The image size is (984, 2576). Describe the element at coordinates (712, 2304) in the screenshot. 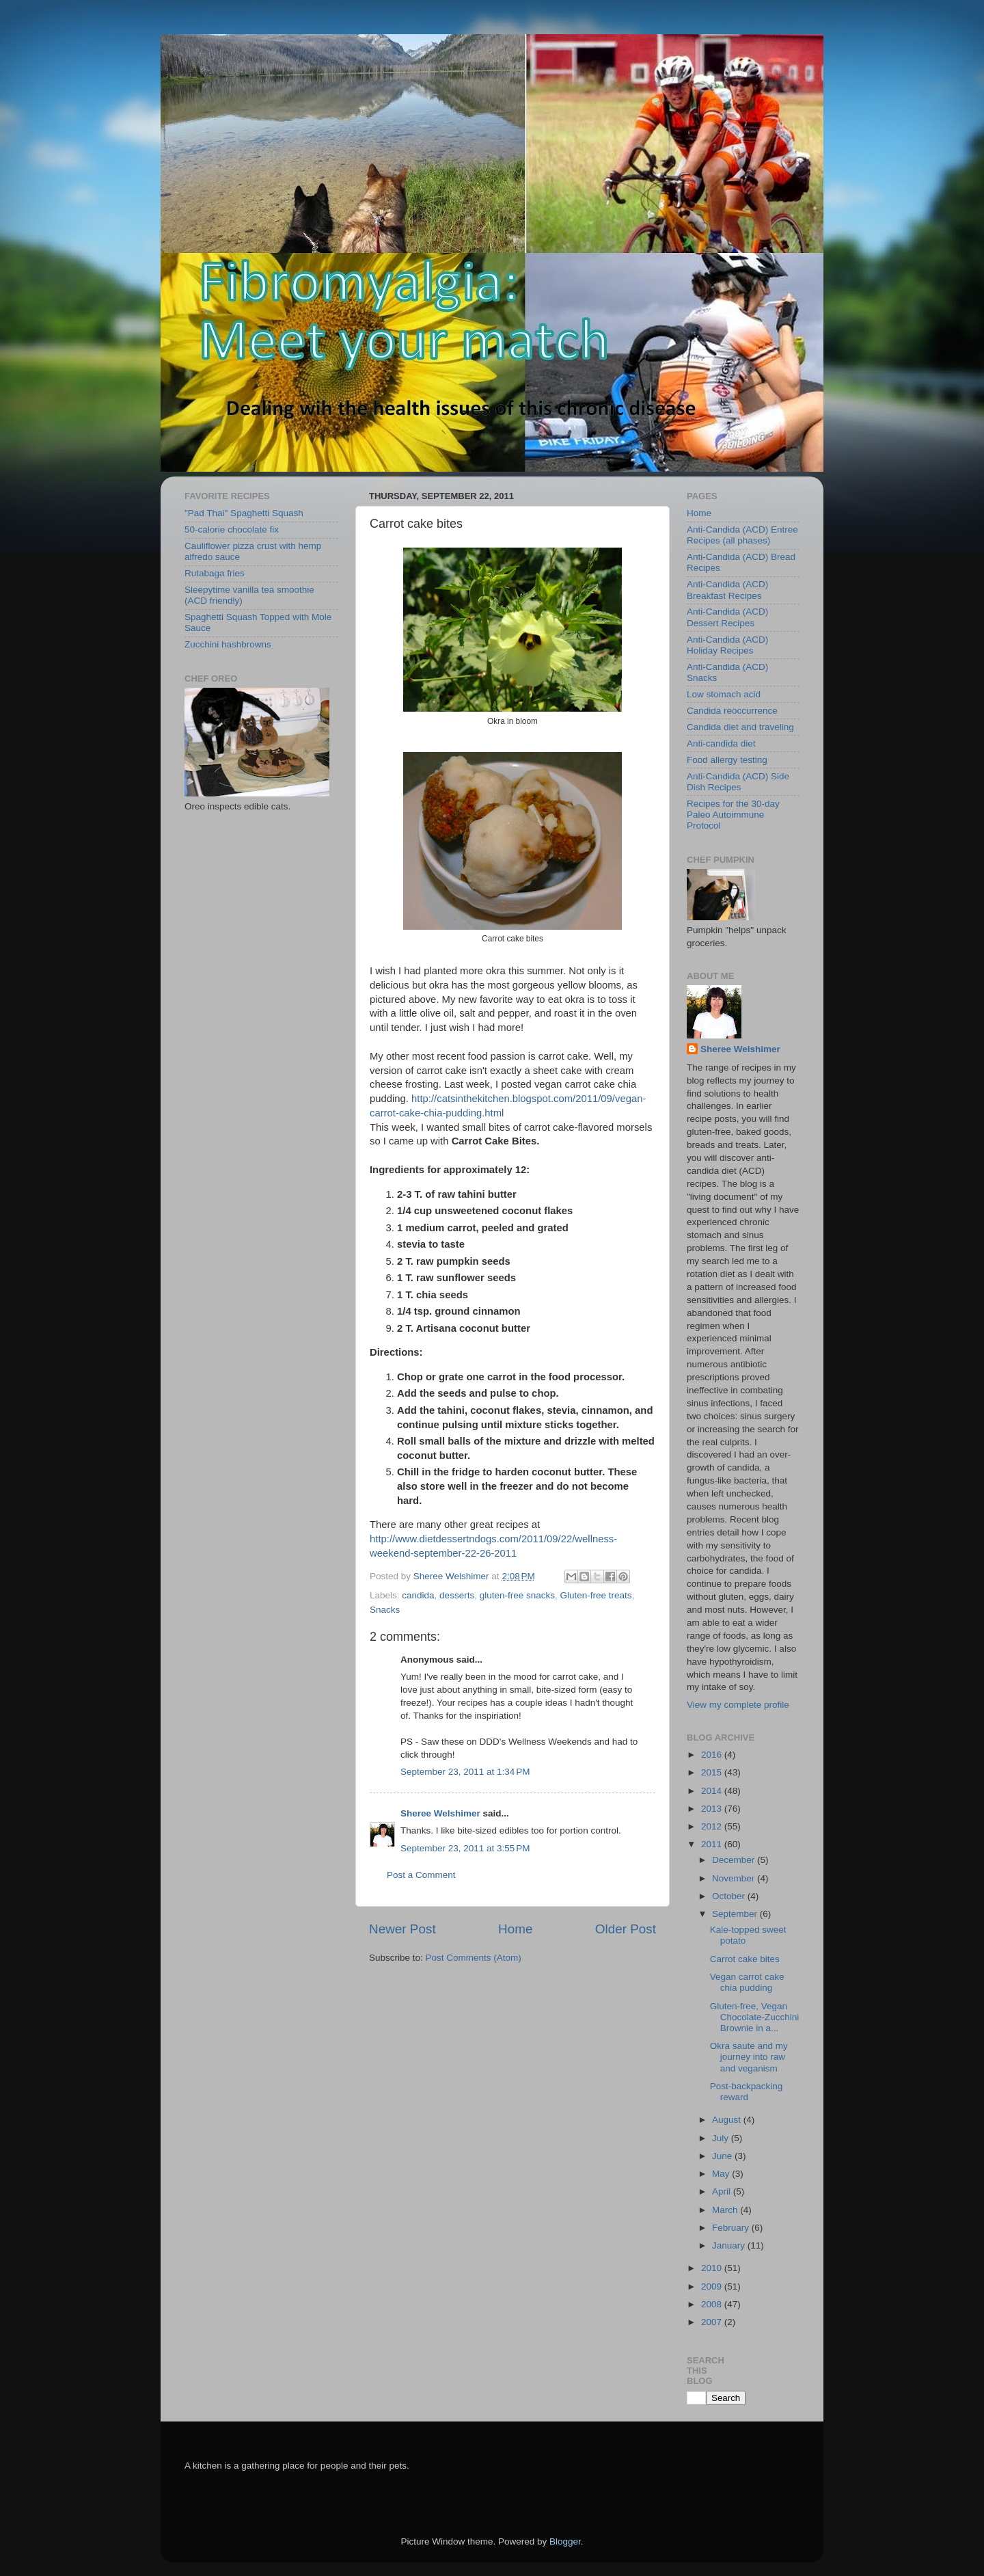

I see `2008` at that location.